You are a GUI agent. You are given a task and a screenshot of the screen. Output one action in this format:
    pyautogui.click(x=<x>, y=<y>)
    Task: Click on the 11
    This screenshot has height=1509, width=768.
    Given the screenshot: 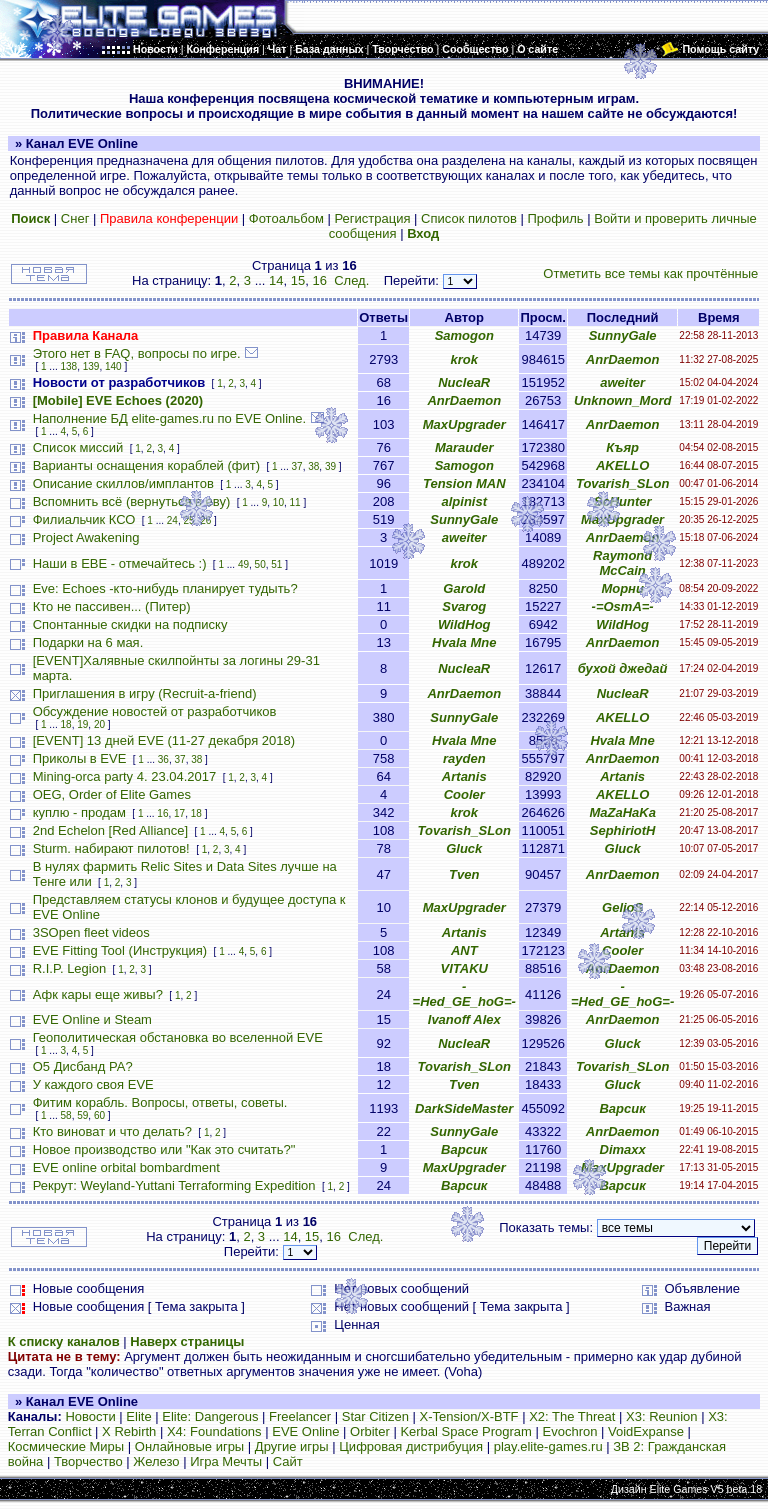 What is the action you would take?
    pyautogui.click(x=295, y=502)
    